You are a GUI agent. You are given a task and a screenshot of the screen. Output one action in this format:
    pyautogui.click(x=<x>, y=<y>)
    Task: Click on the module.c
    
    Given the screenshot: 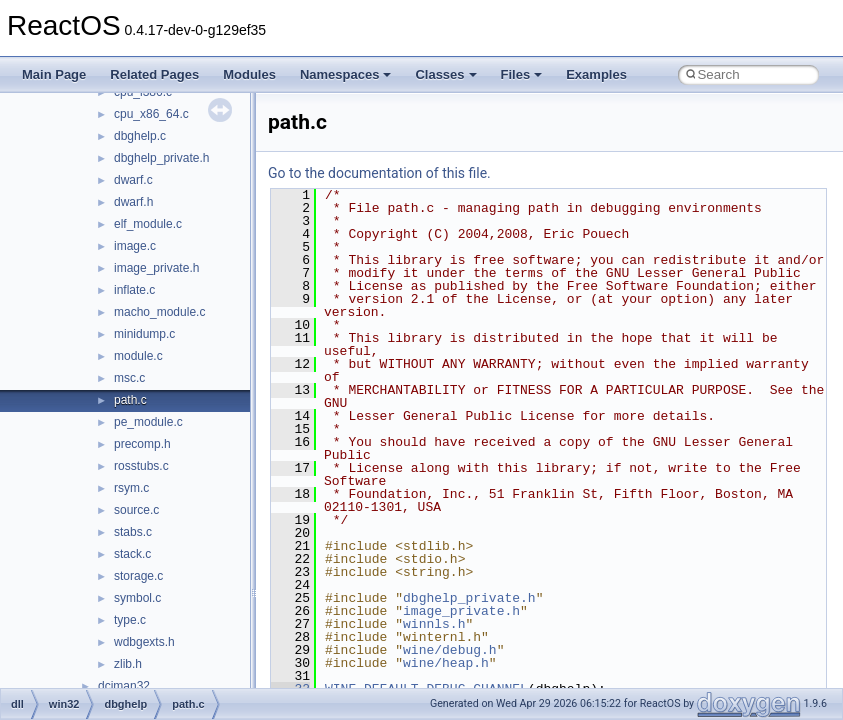 What is the action you would take?
    pyautogui.click(x=138, y=356)
    